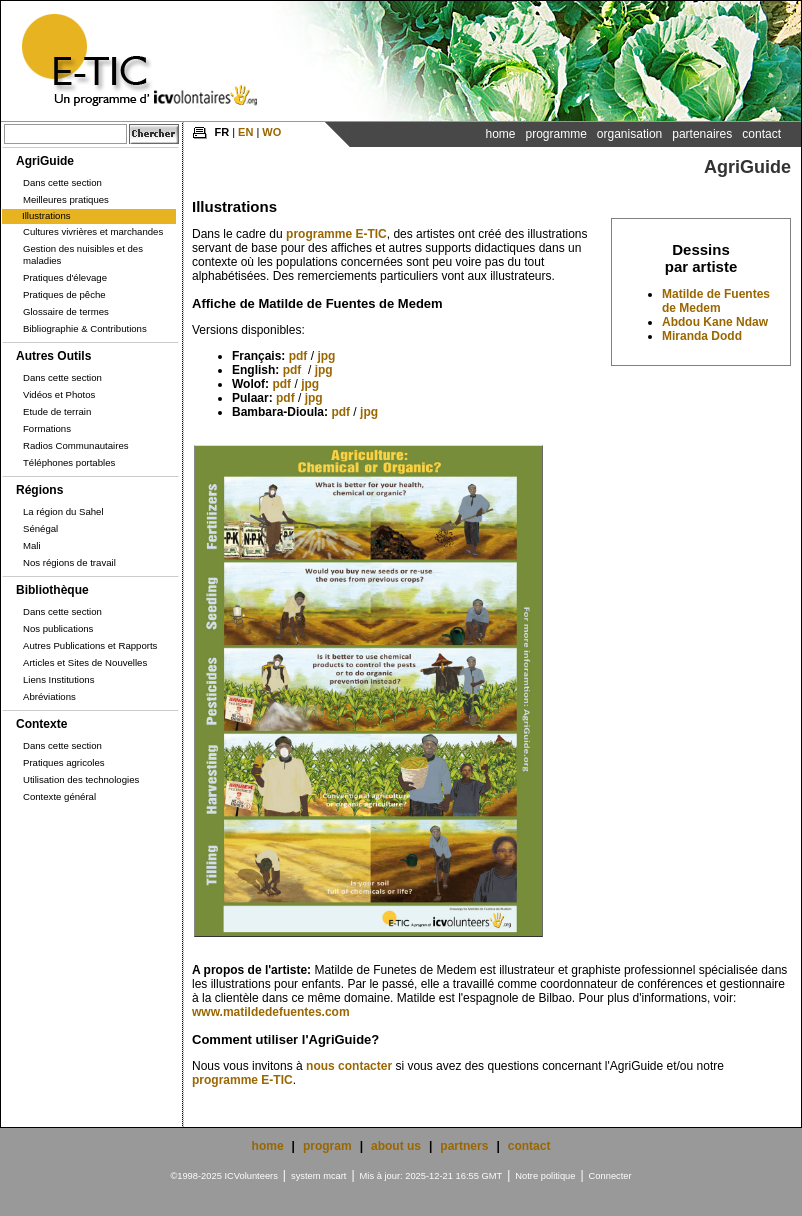 The width and height of the screenshot is (802, 1216). What do you see at coordinates (47, 428) in the screenshot?
I see `Formations` at bounding box center [47, 428].